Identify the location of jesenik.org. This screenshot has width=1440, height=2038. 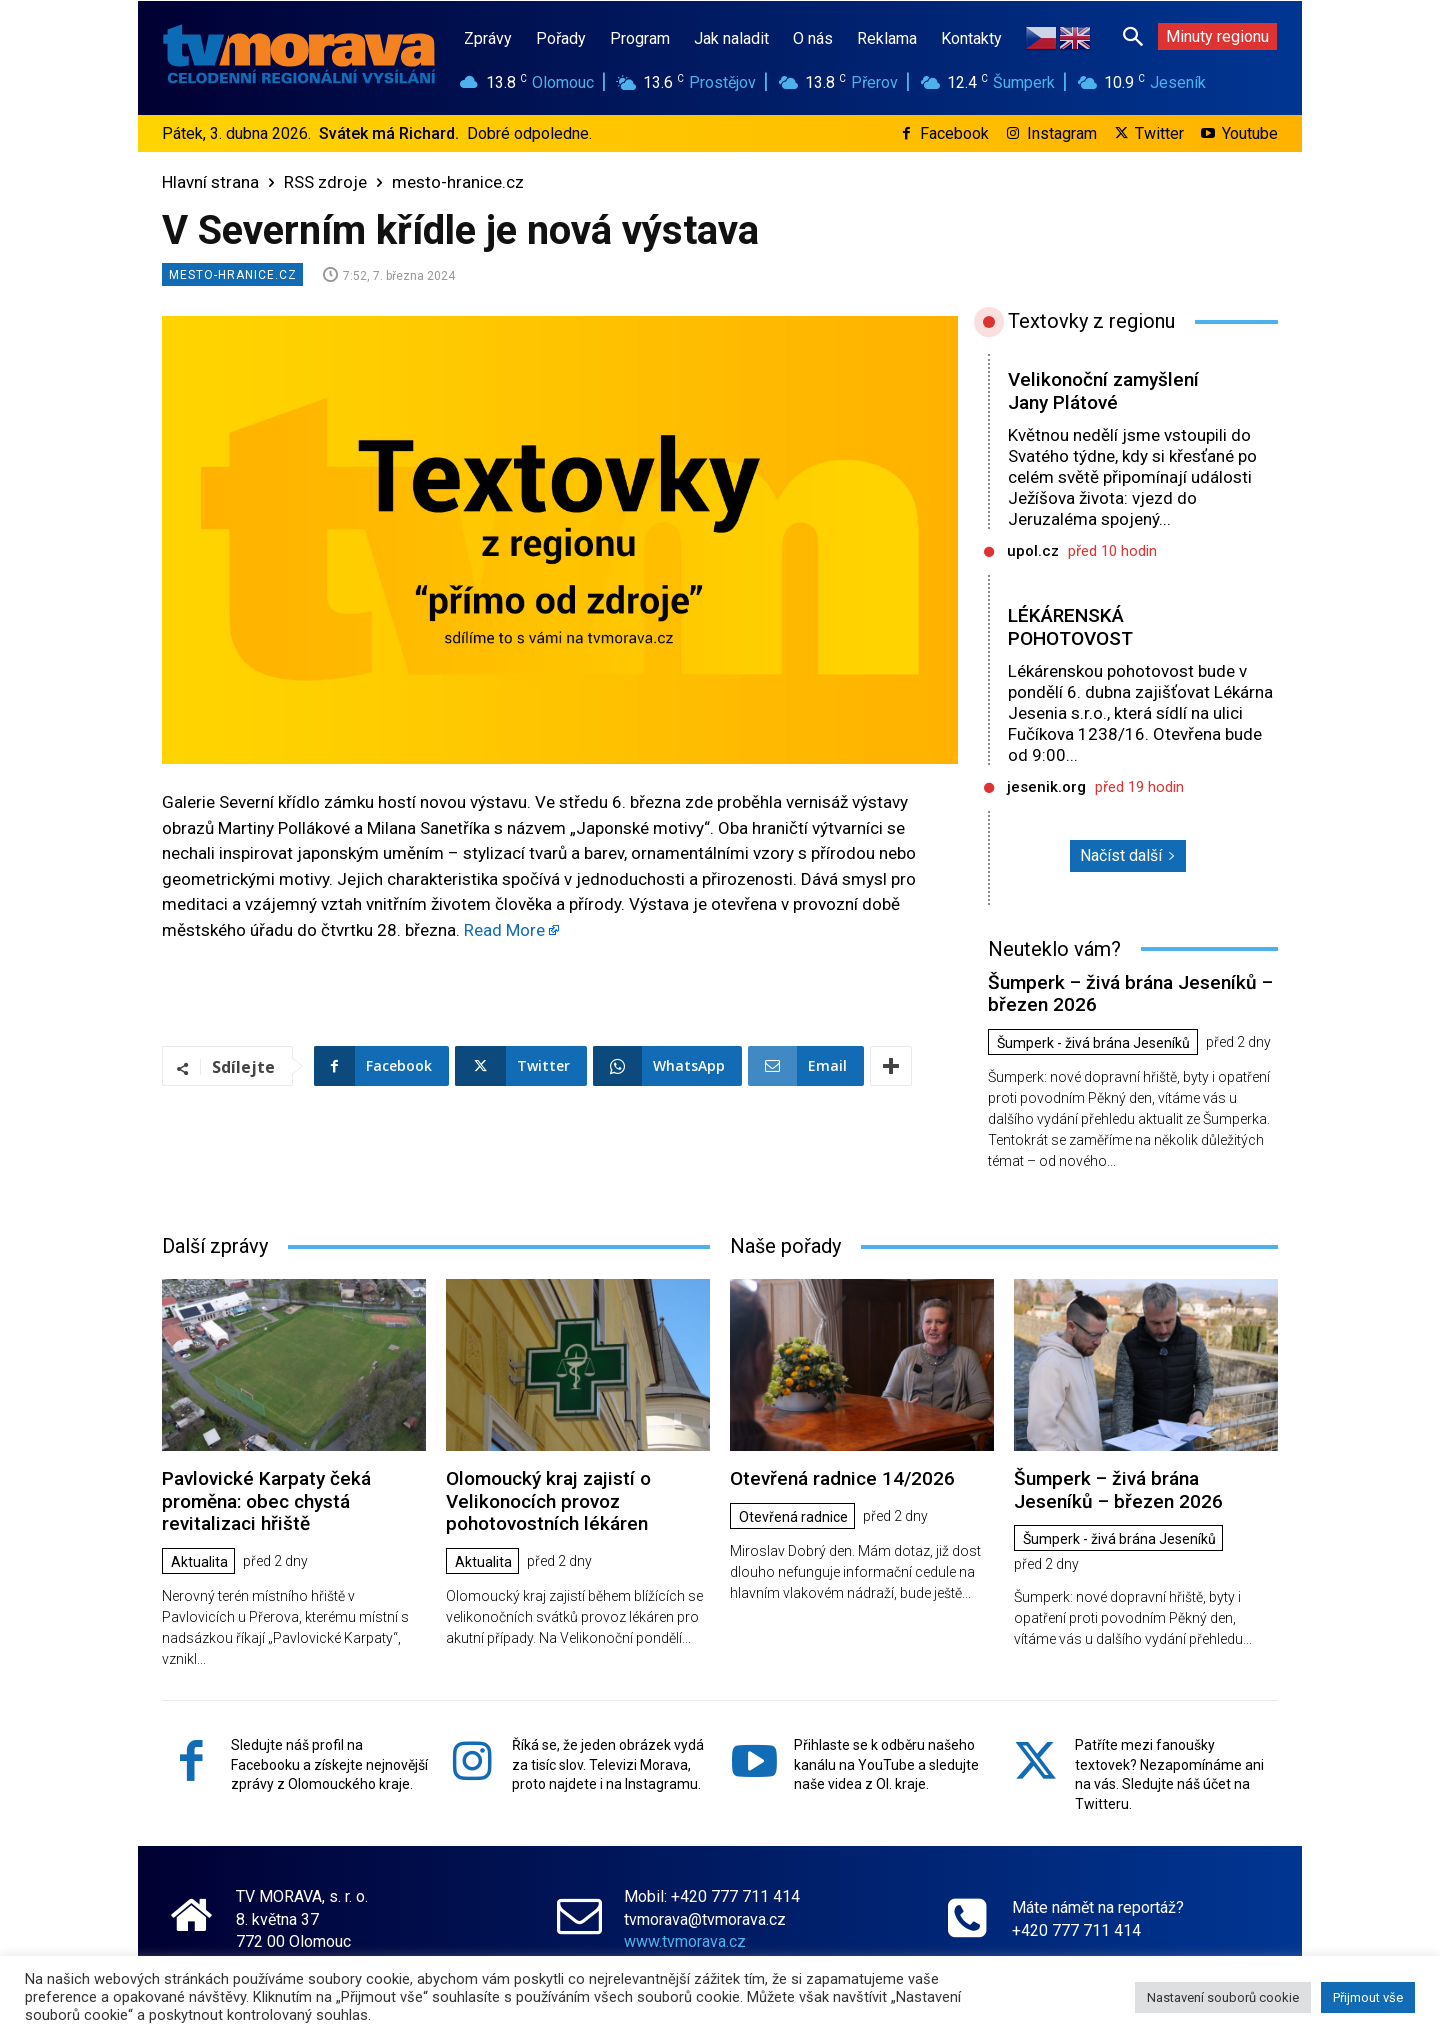
(1046, 787).